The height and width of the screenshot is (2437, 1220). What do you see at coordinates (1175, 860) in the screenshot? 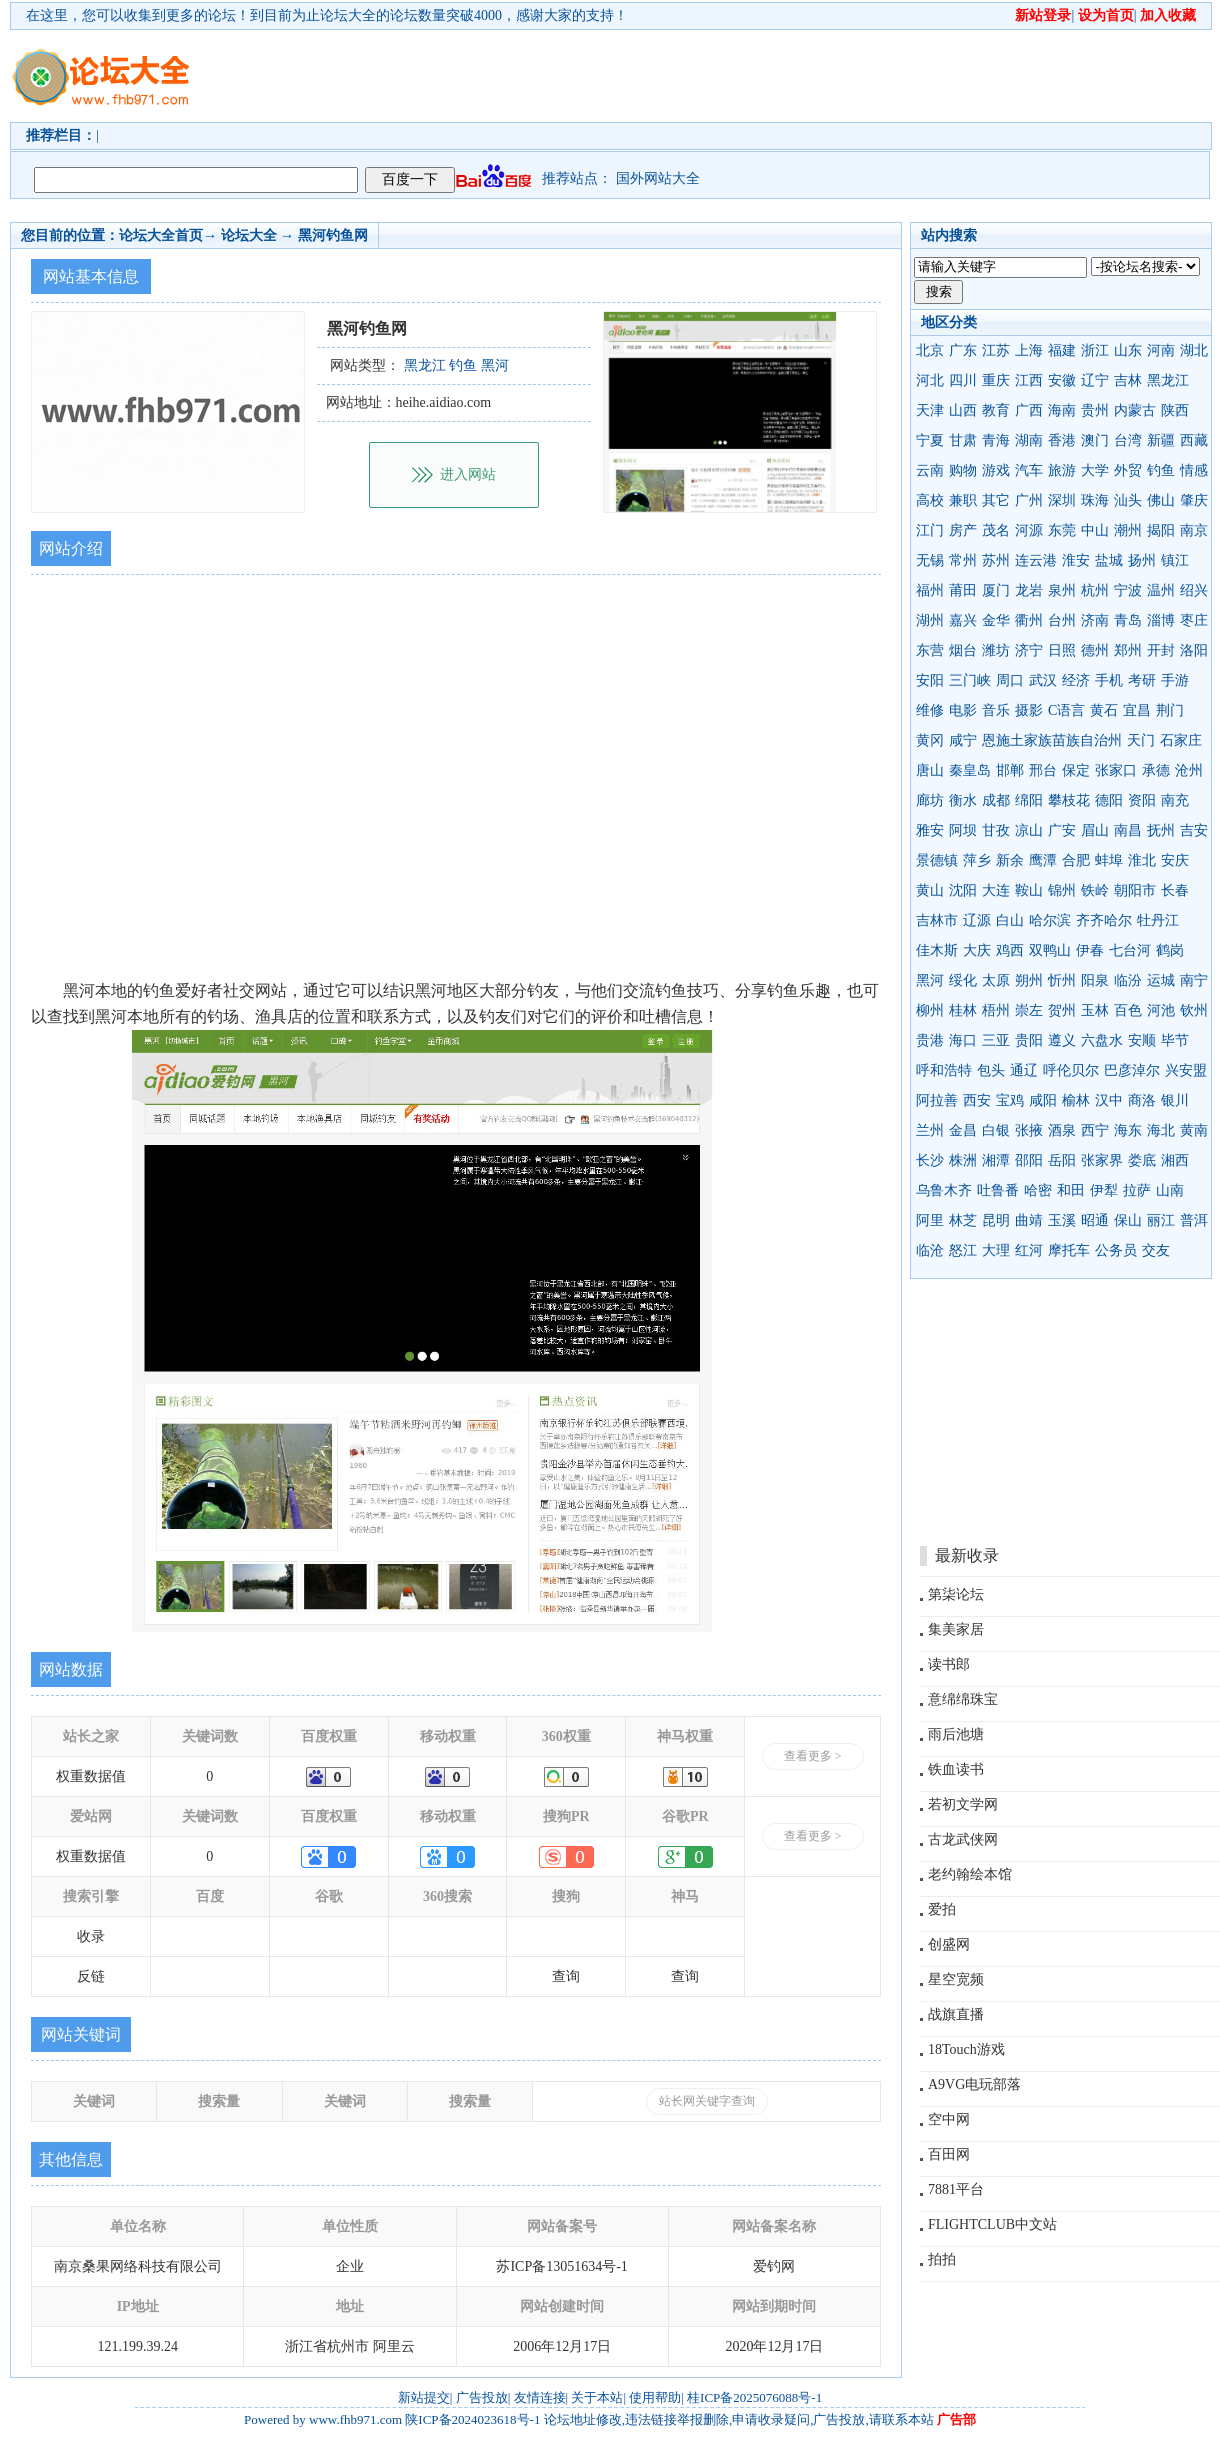
I see `安庆` at bounding box center [1175, 860].